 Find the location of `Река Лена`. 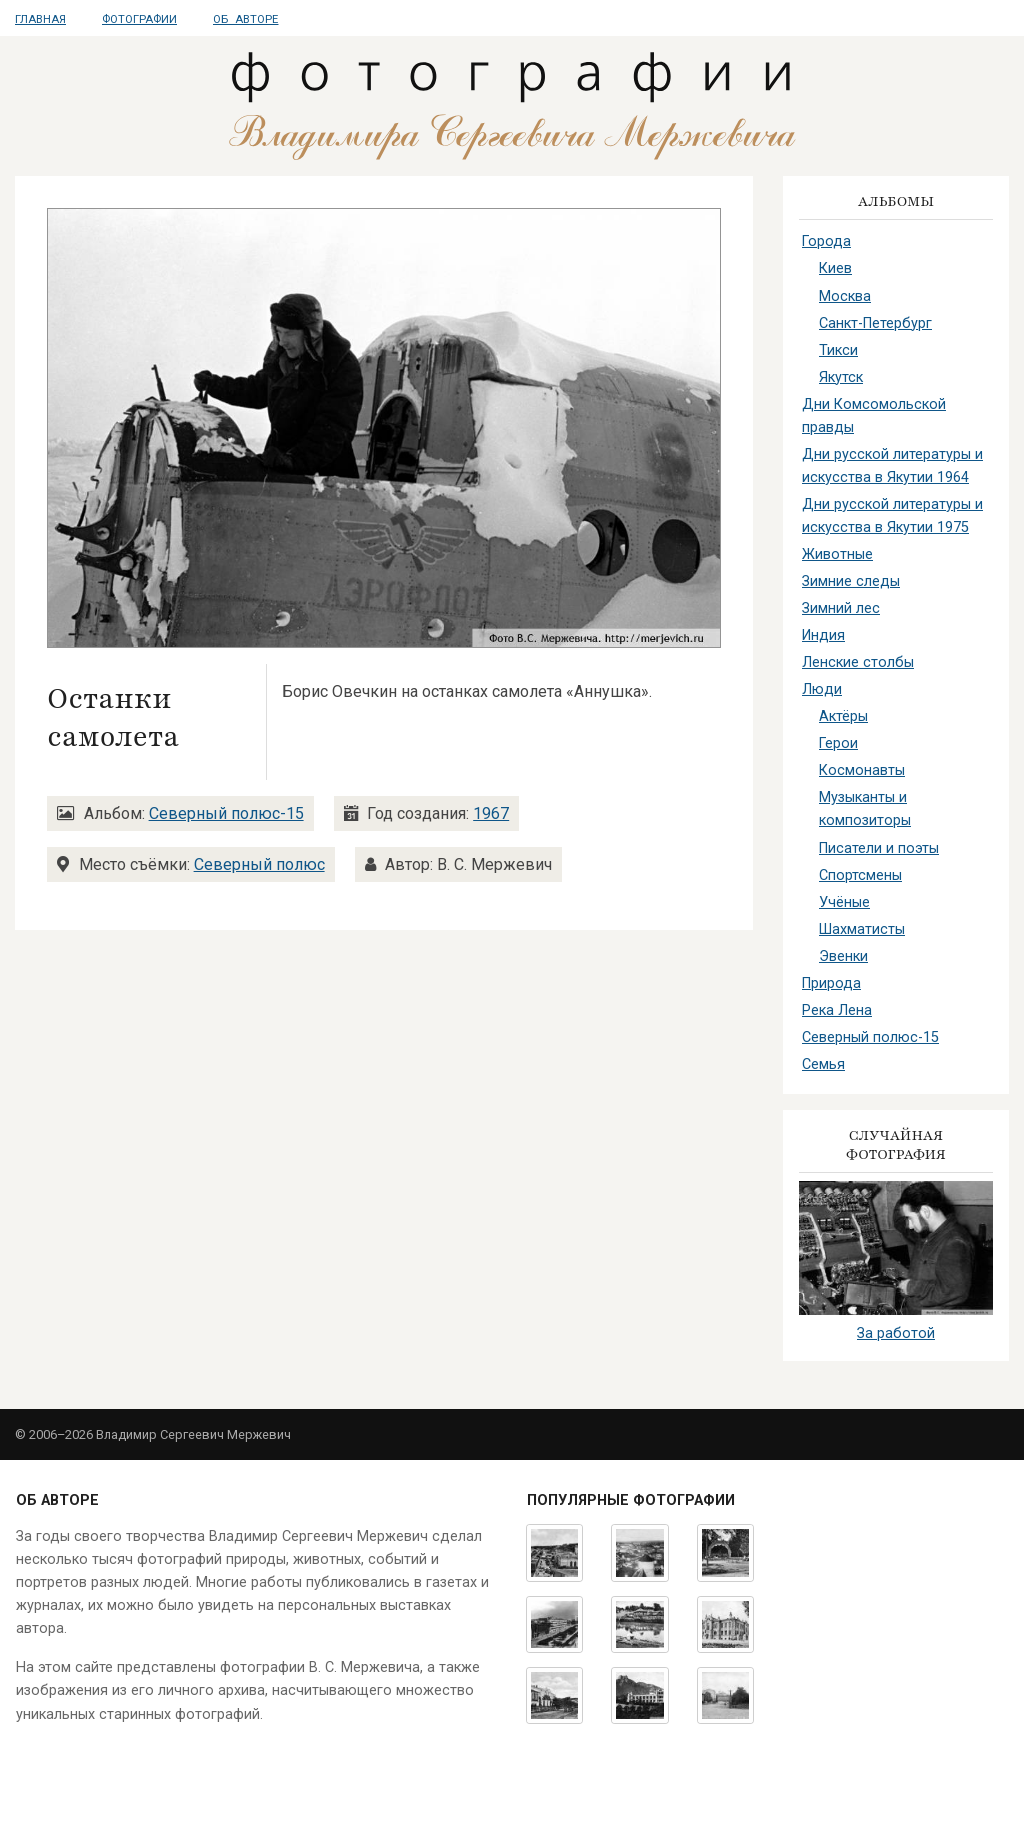

Река Лена is located at coordinates (837, 1010).